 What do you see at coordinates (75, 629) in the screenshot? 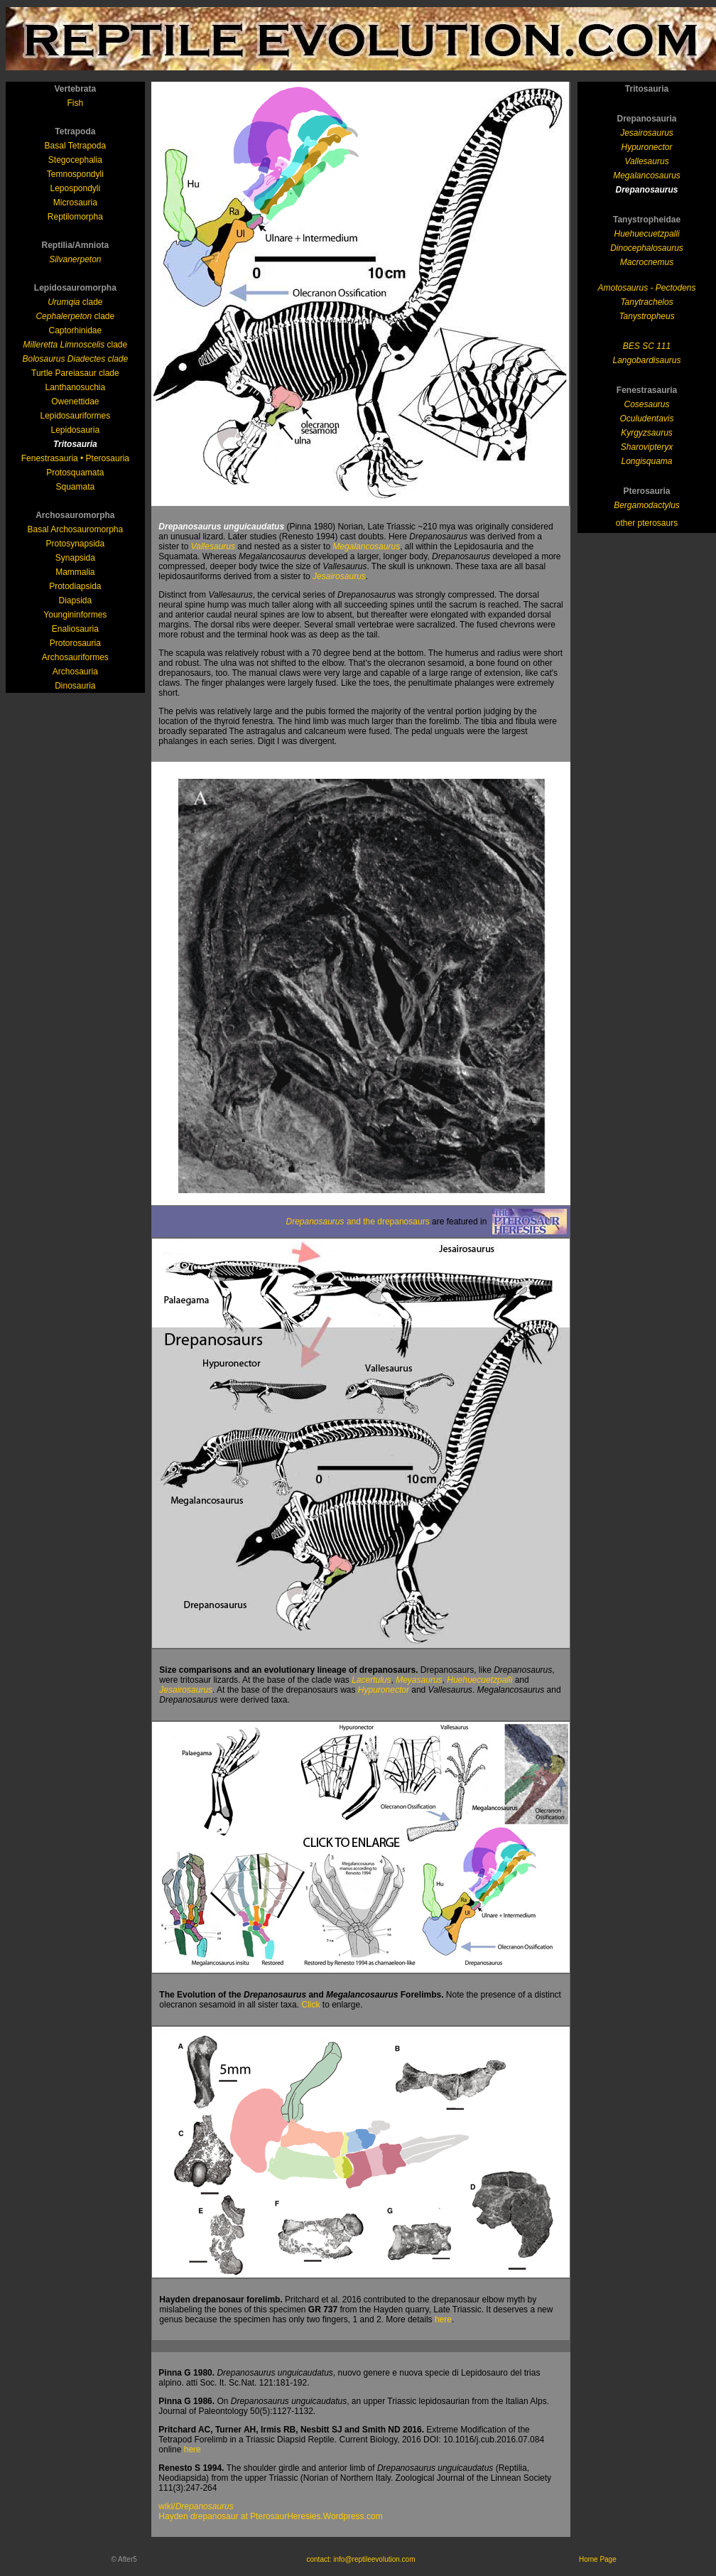
I see `Enaliosauria` at bounding box center [75, 629].